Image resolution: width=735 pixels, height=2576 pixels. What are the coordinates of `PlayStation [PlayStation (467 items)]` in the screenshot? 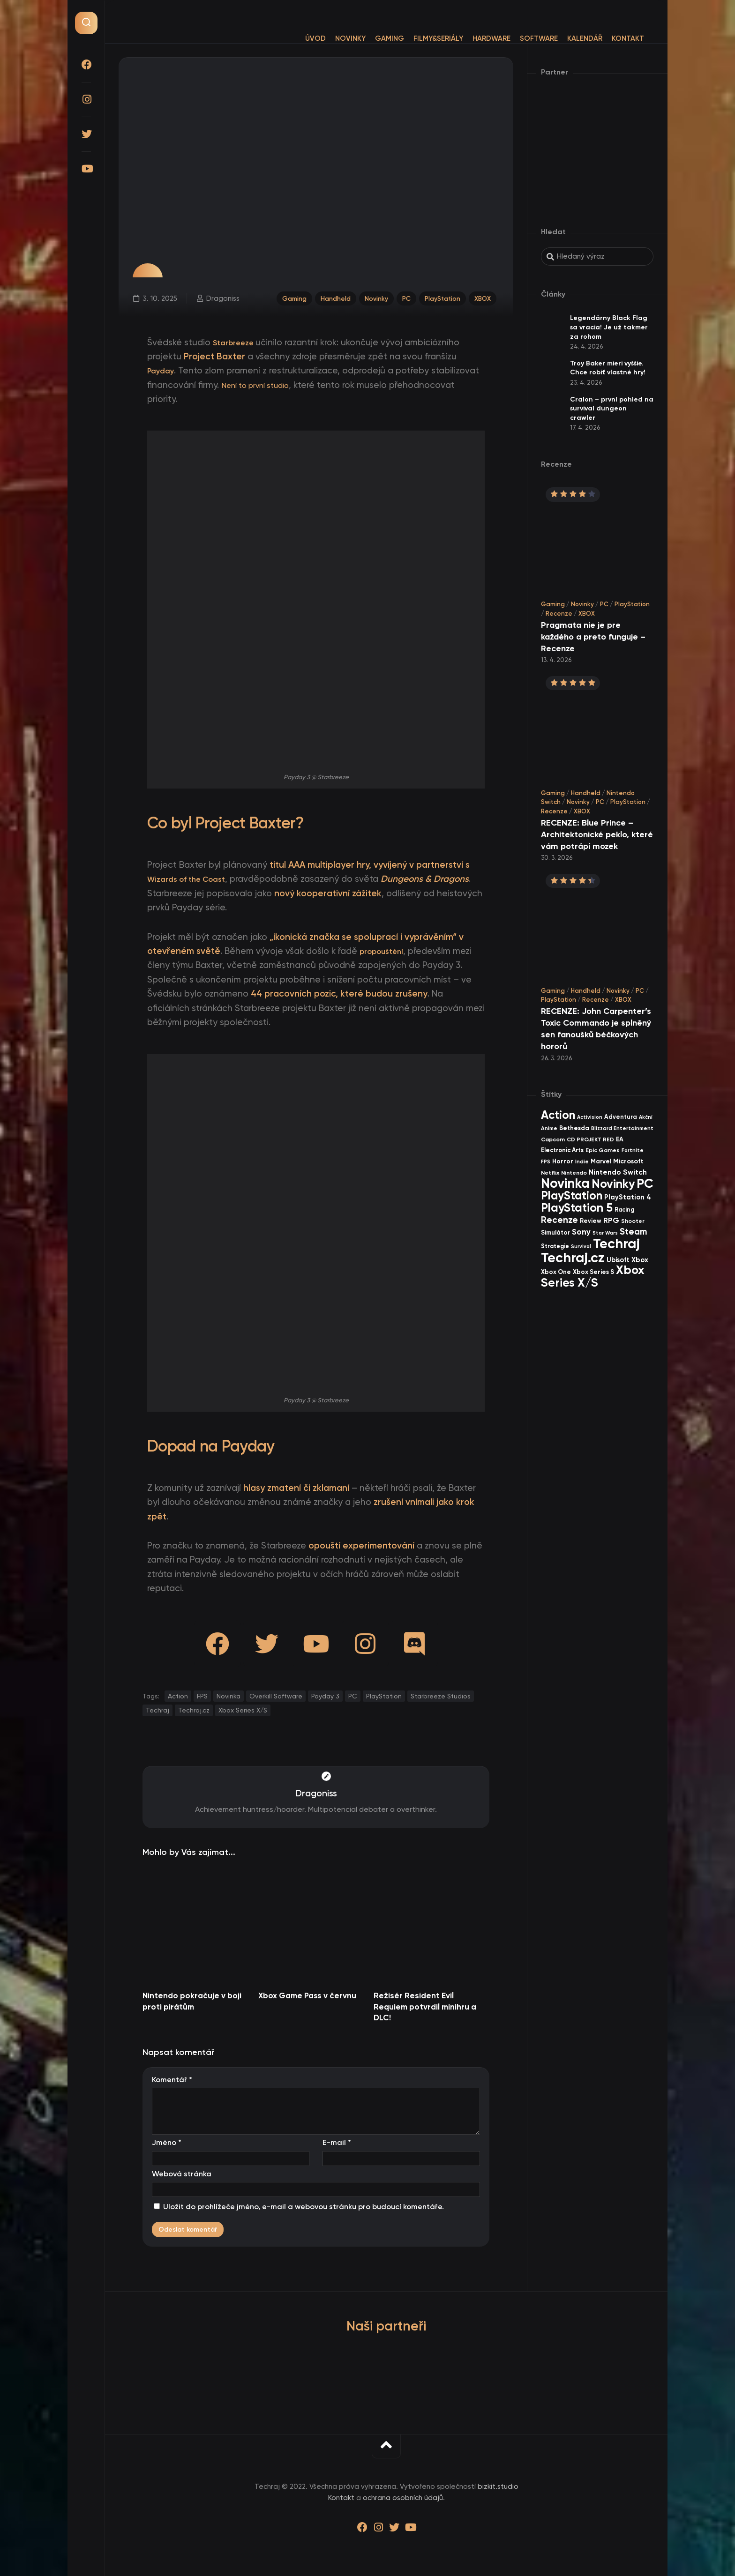 It's located at (571, 1195).